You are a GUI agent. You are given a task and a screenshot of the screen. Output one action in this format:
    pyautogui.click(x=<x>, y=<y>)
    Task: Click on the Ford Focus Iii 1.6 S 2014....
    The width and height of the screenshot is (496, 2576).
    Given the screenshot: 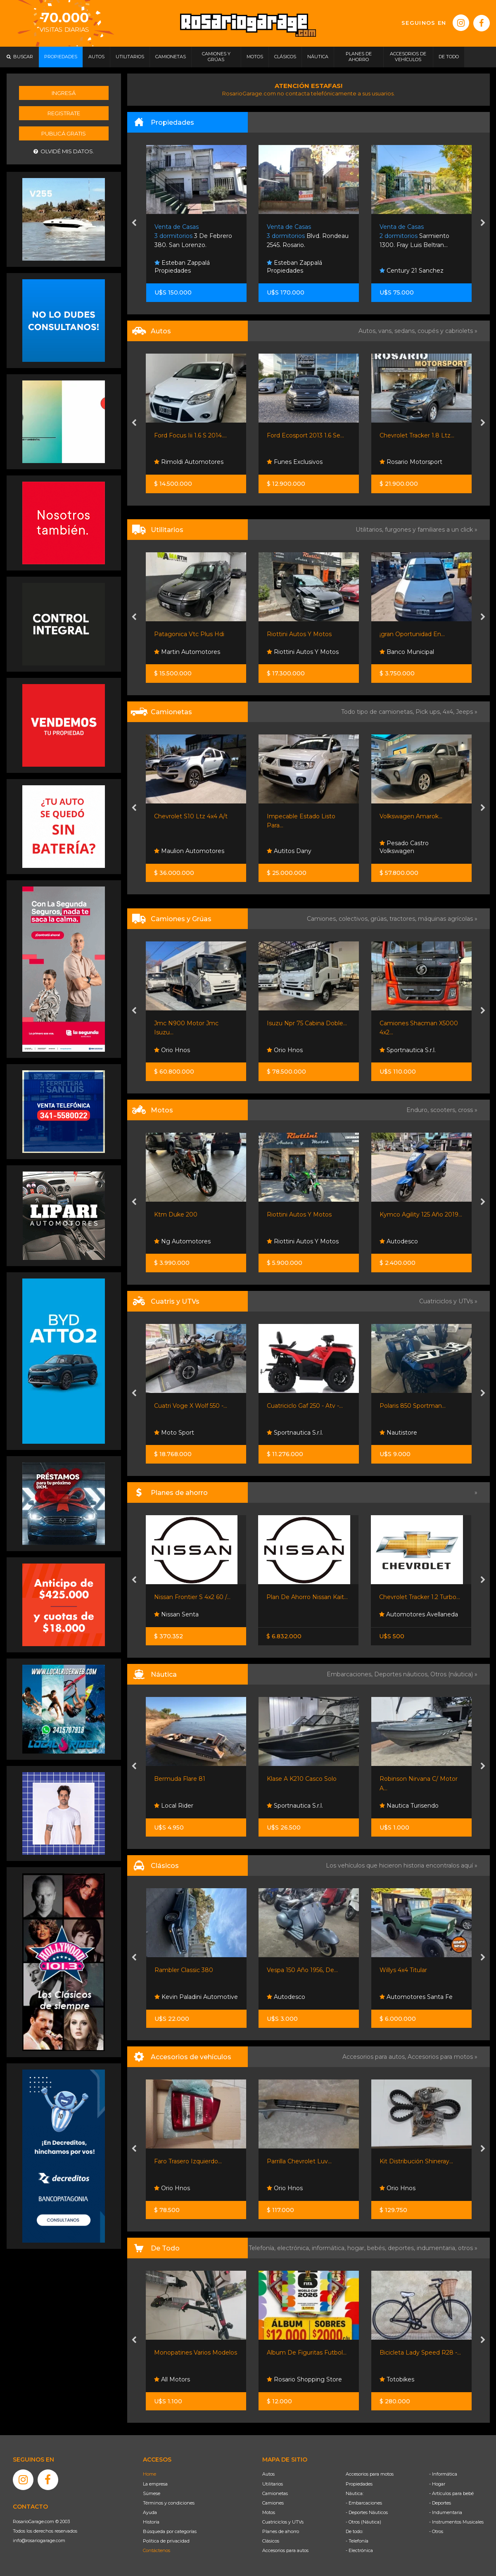 What is the action you would take?
    pyautogui.click(x=190, y=435)
    